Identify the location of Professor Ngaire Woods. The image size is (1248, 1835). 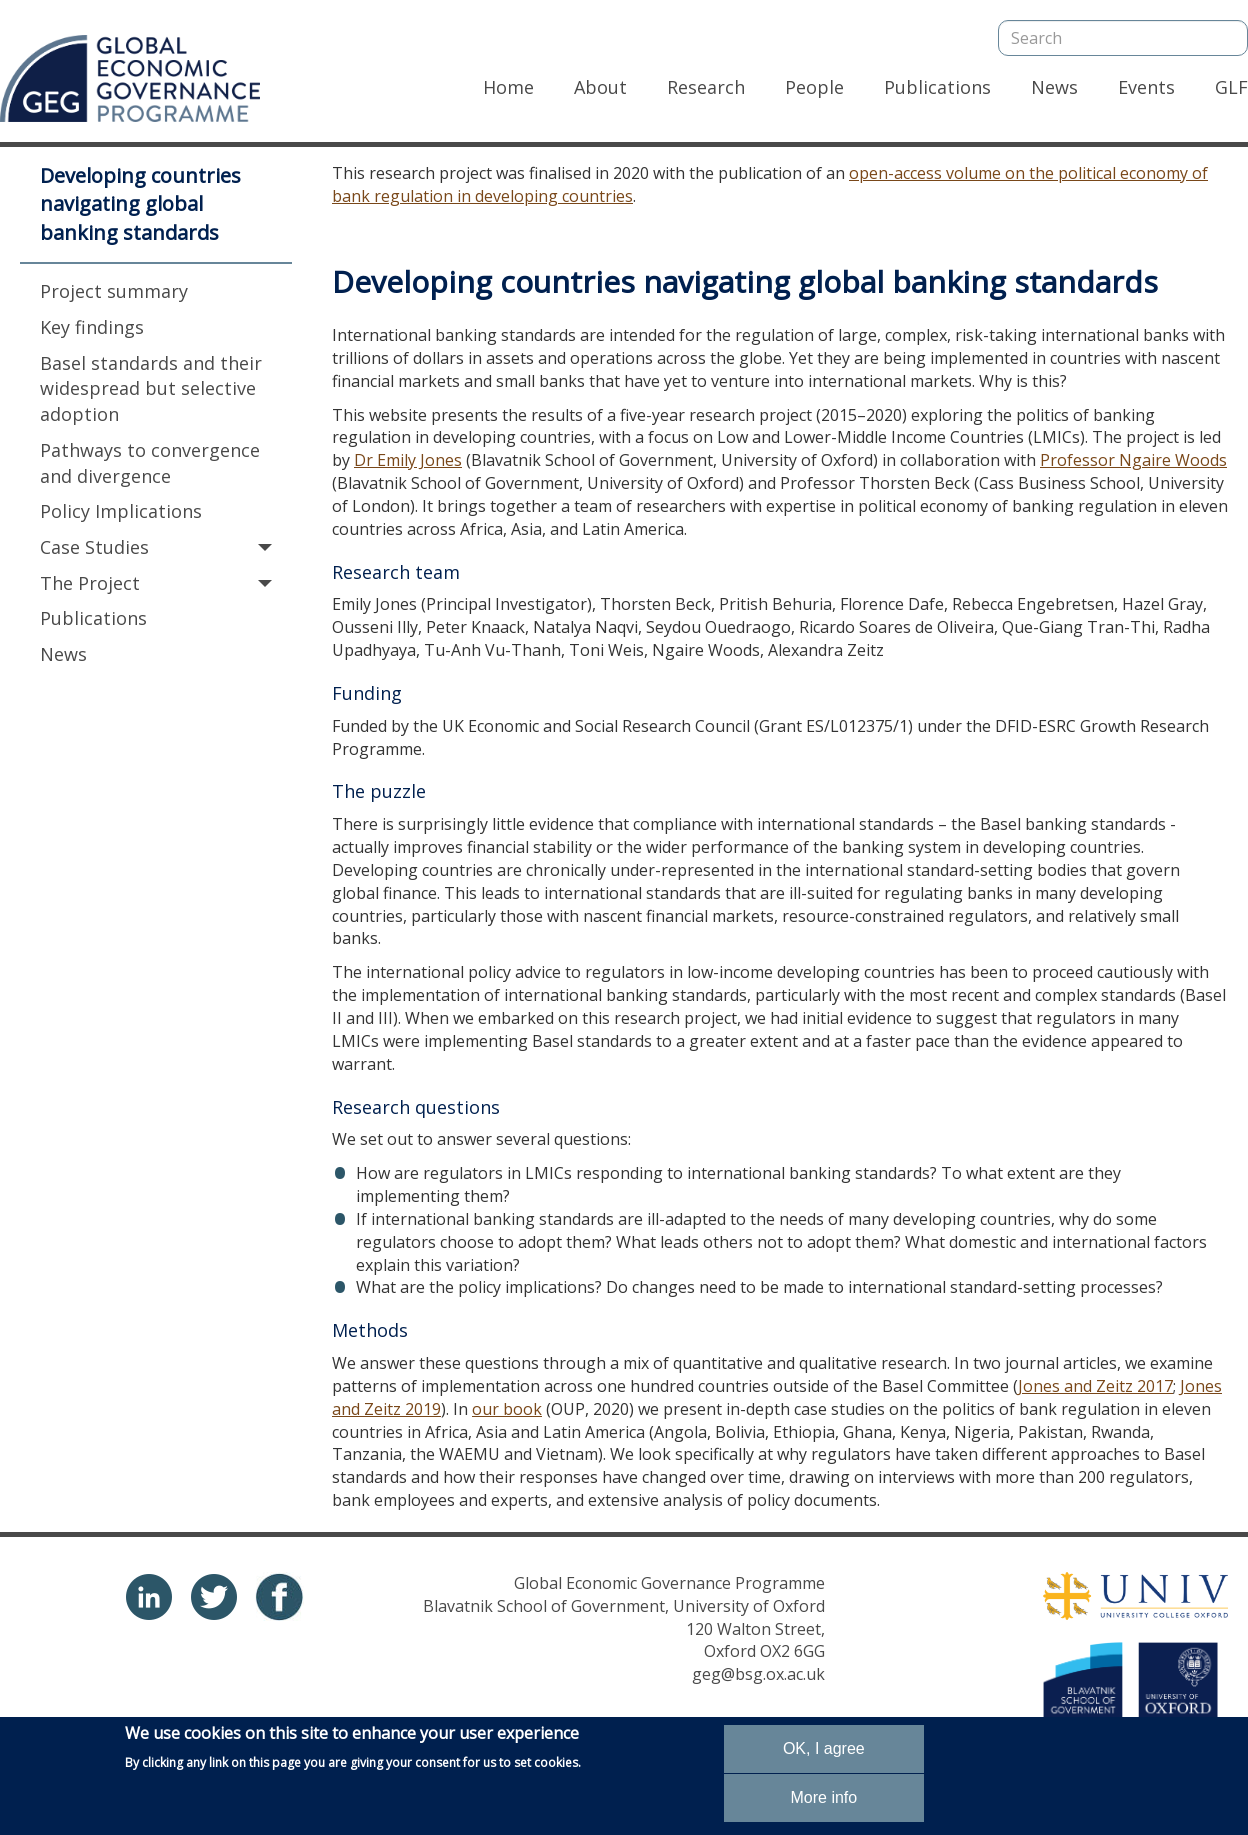
(1133, 460).